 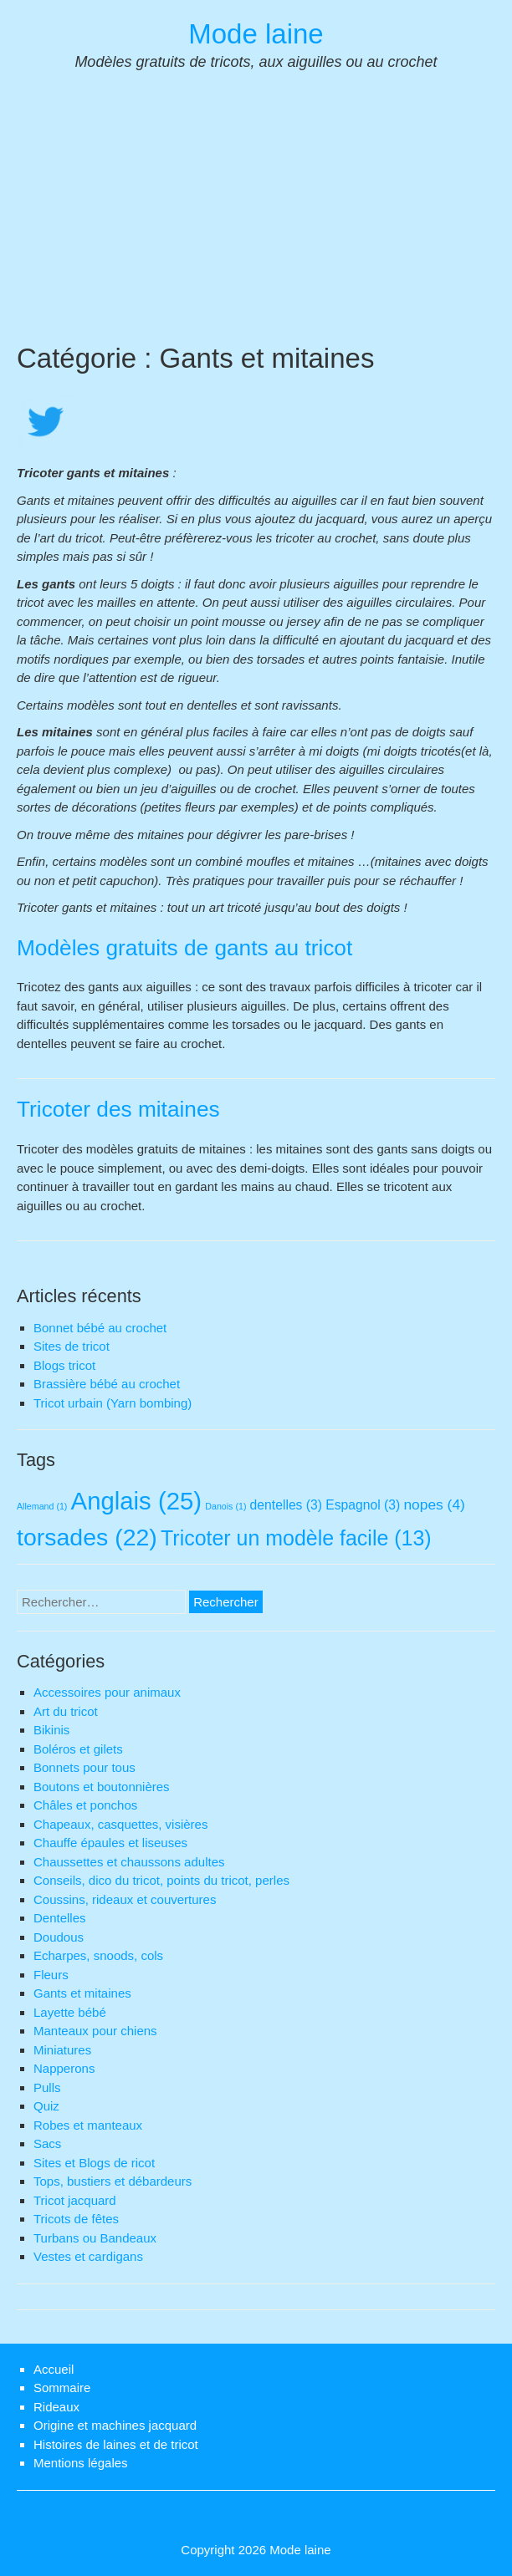 I want to click on Dentelles, so click(x=59, y=1918).